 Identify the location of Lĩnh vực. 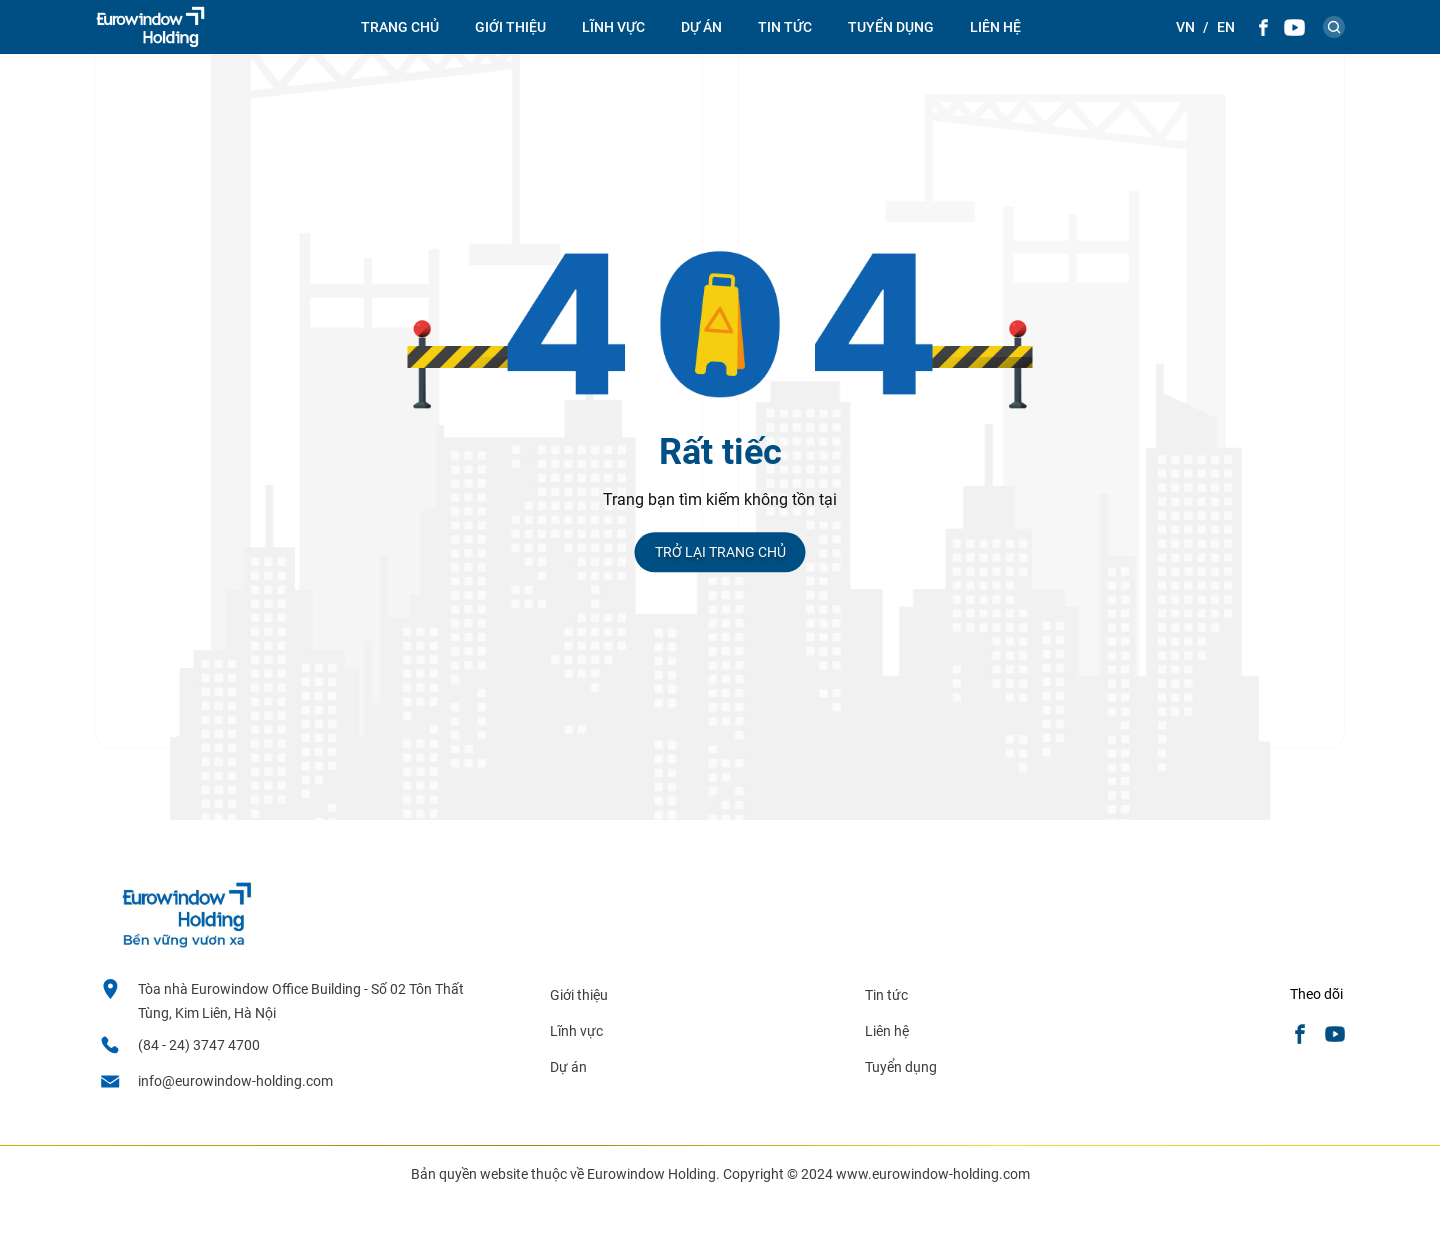
(613, 27).